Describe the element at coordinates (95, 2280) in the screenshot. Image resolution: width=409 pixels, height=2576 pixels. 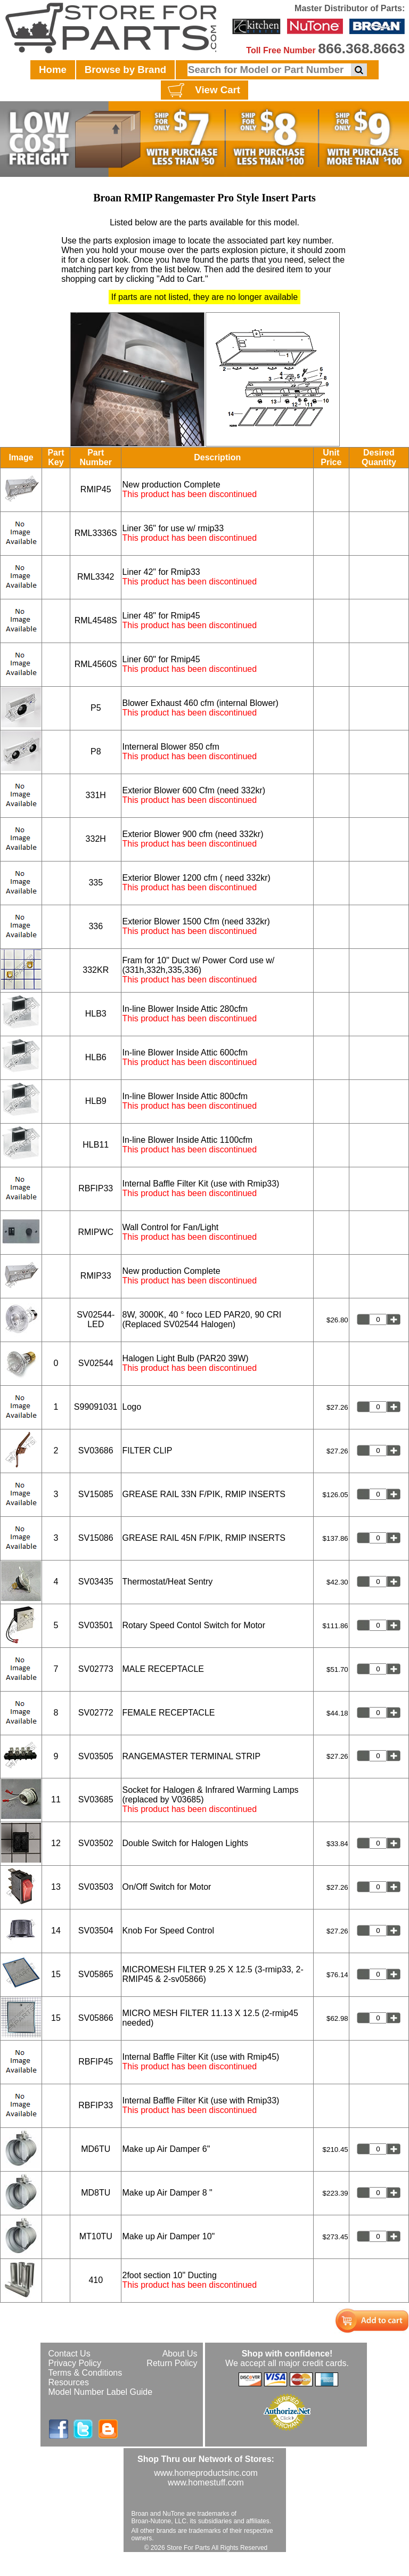
I see `410` at that location.